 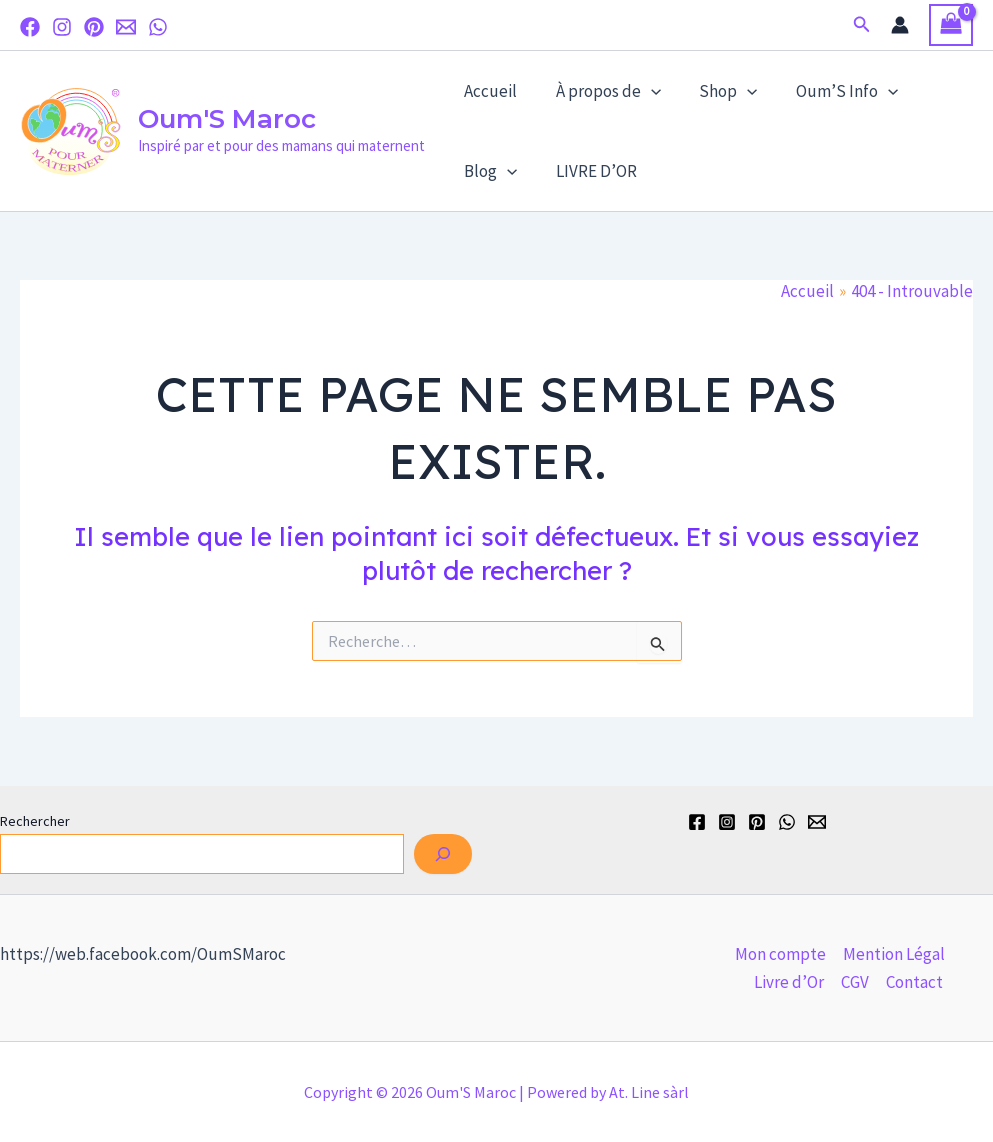 I want to click on Mention Légal, so click(x=894, y=954).